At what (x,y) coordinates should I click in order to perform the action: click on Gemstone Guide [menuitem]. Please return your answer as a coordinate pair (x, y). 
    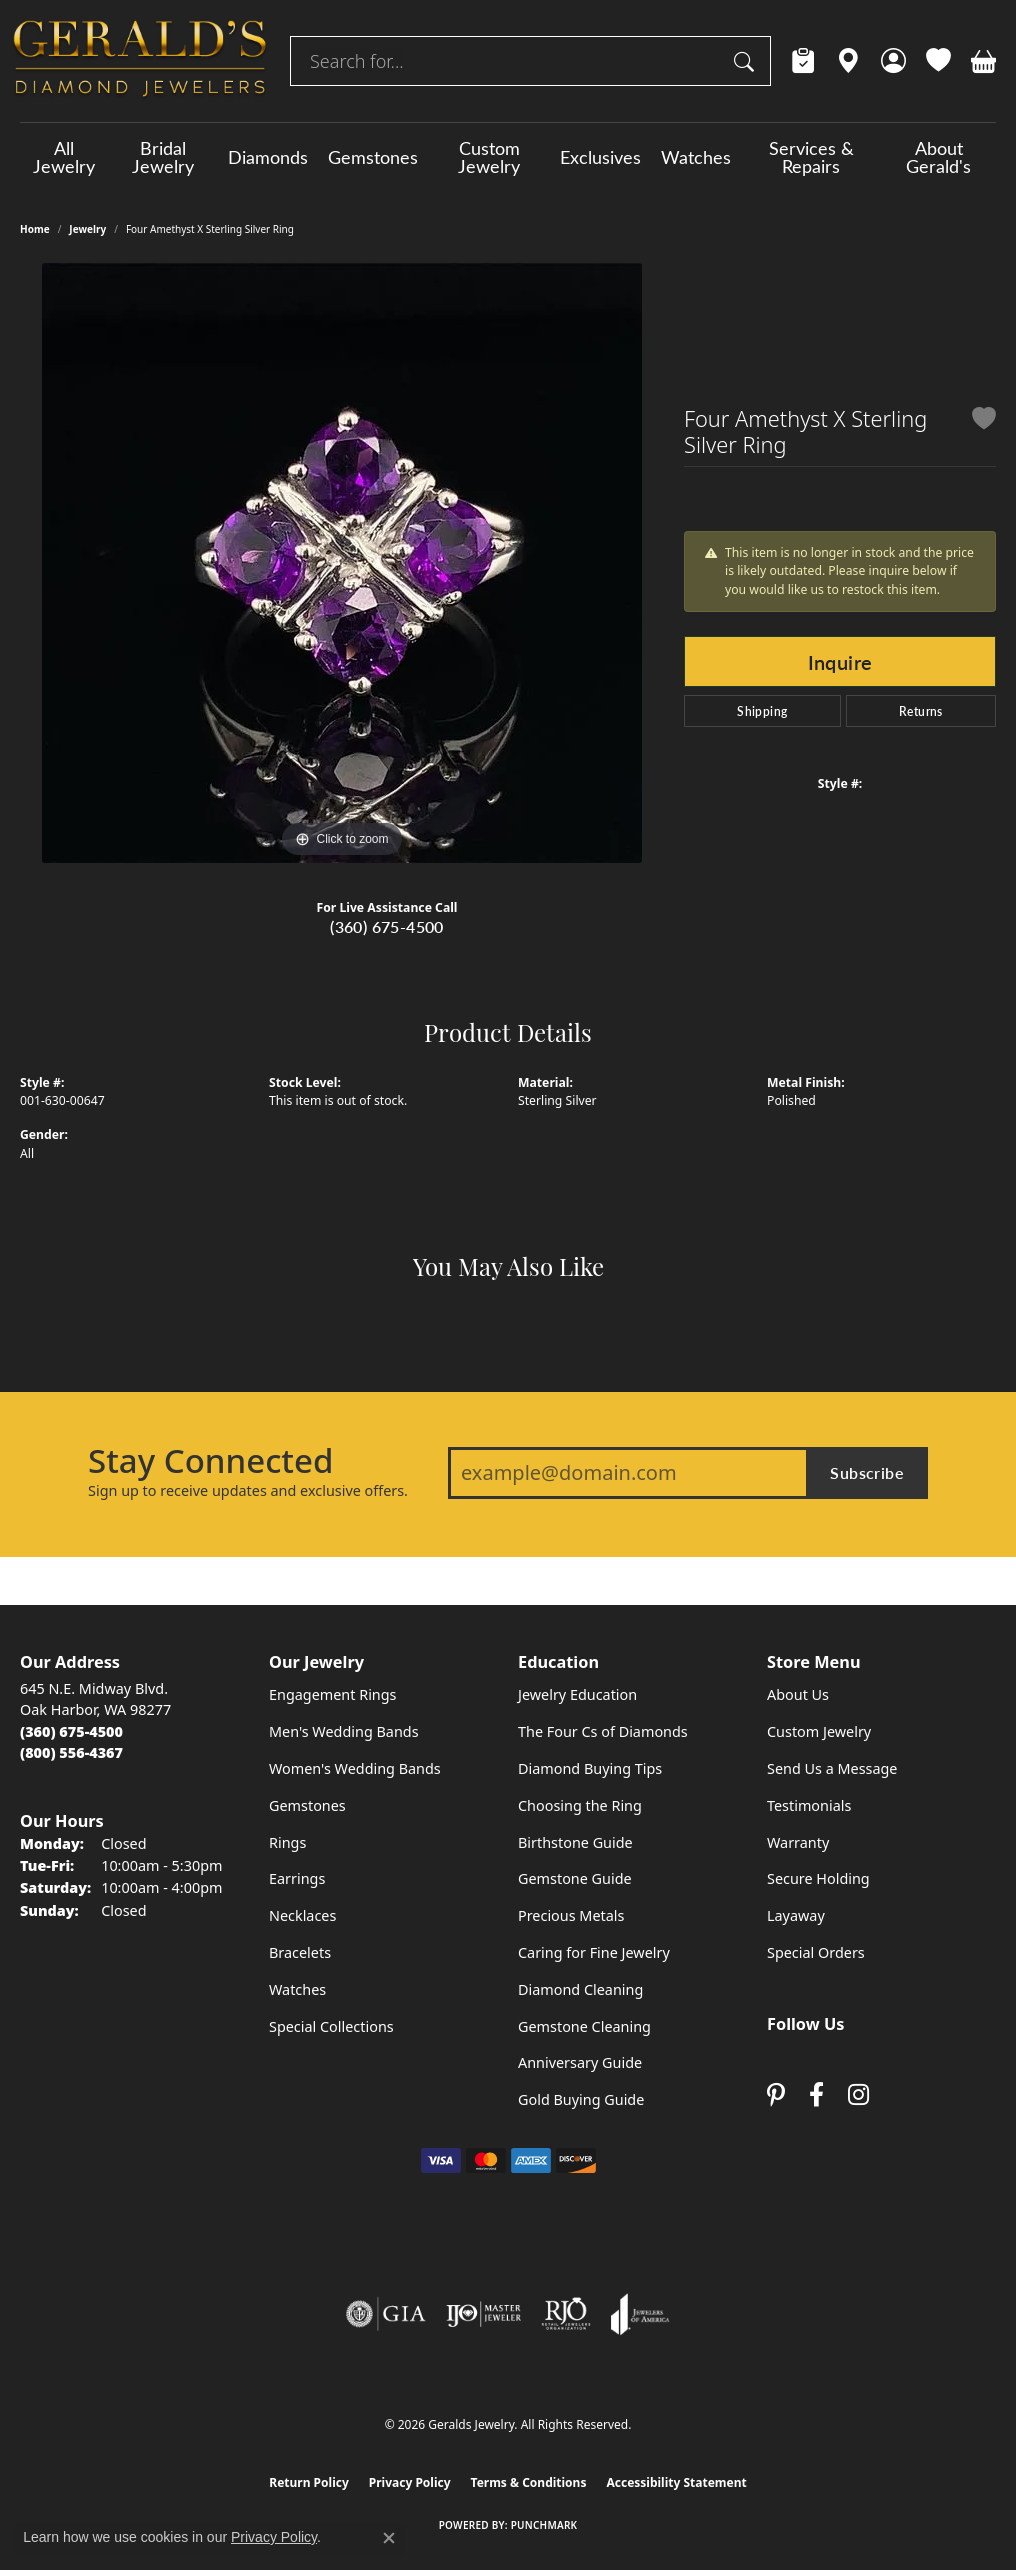
    Looking at the image, I should click on (575, 1878).